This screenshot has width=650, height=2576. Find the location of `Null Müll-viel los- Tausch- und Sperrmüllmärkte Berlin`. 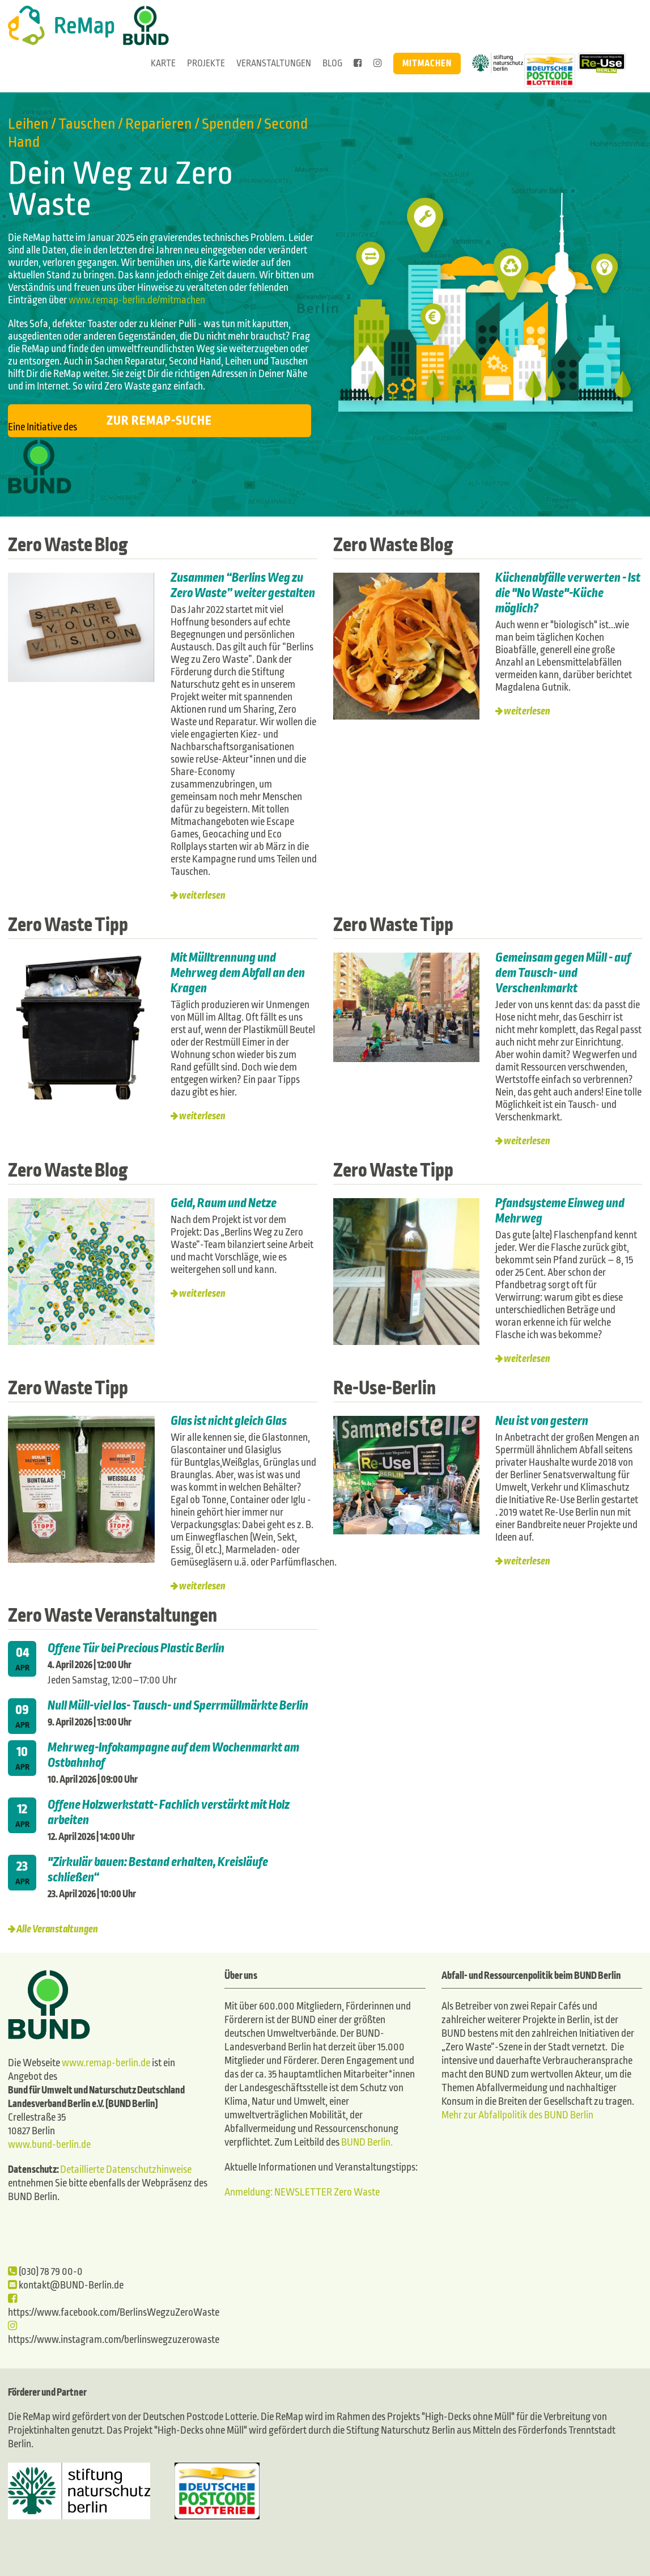

Null Müll-viel los- Tausch- und Sperrmüllmärkte Berlin is located at coordinates (178, 1705).